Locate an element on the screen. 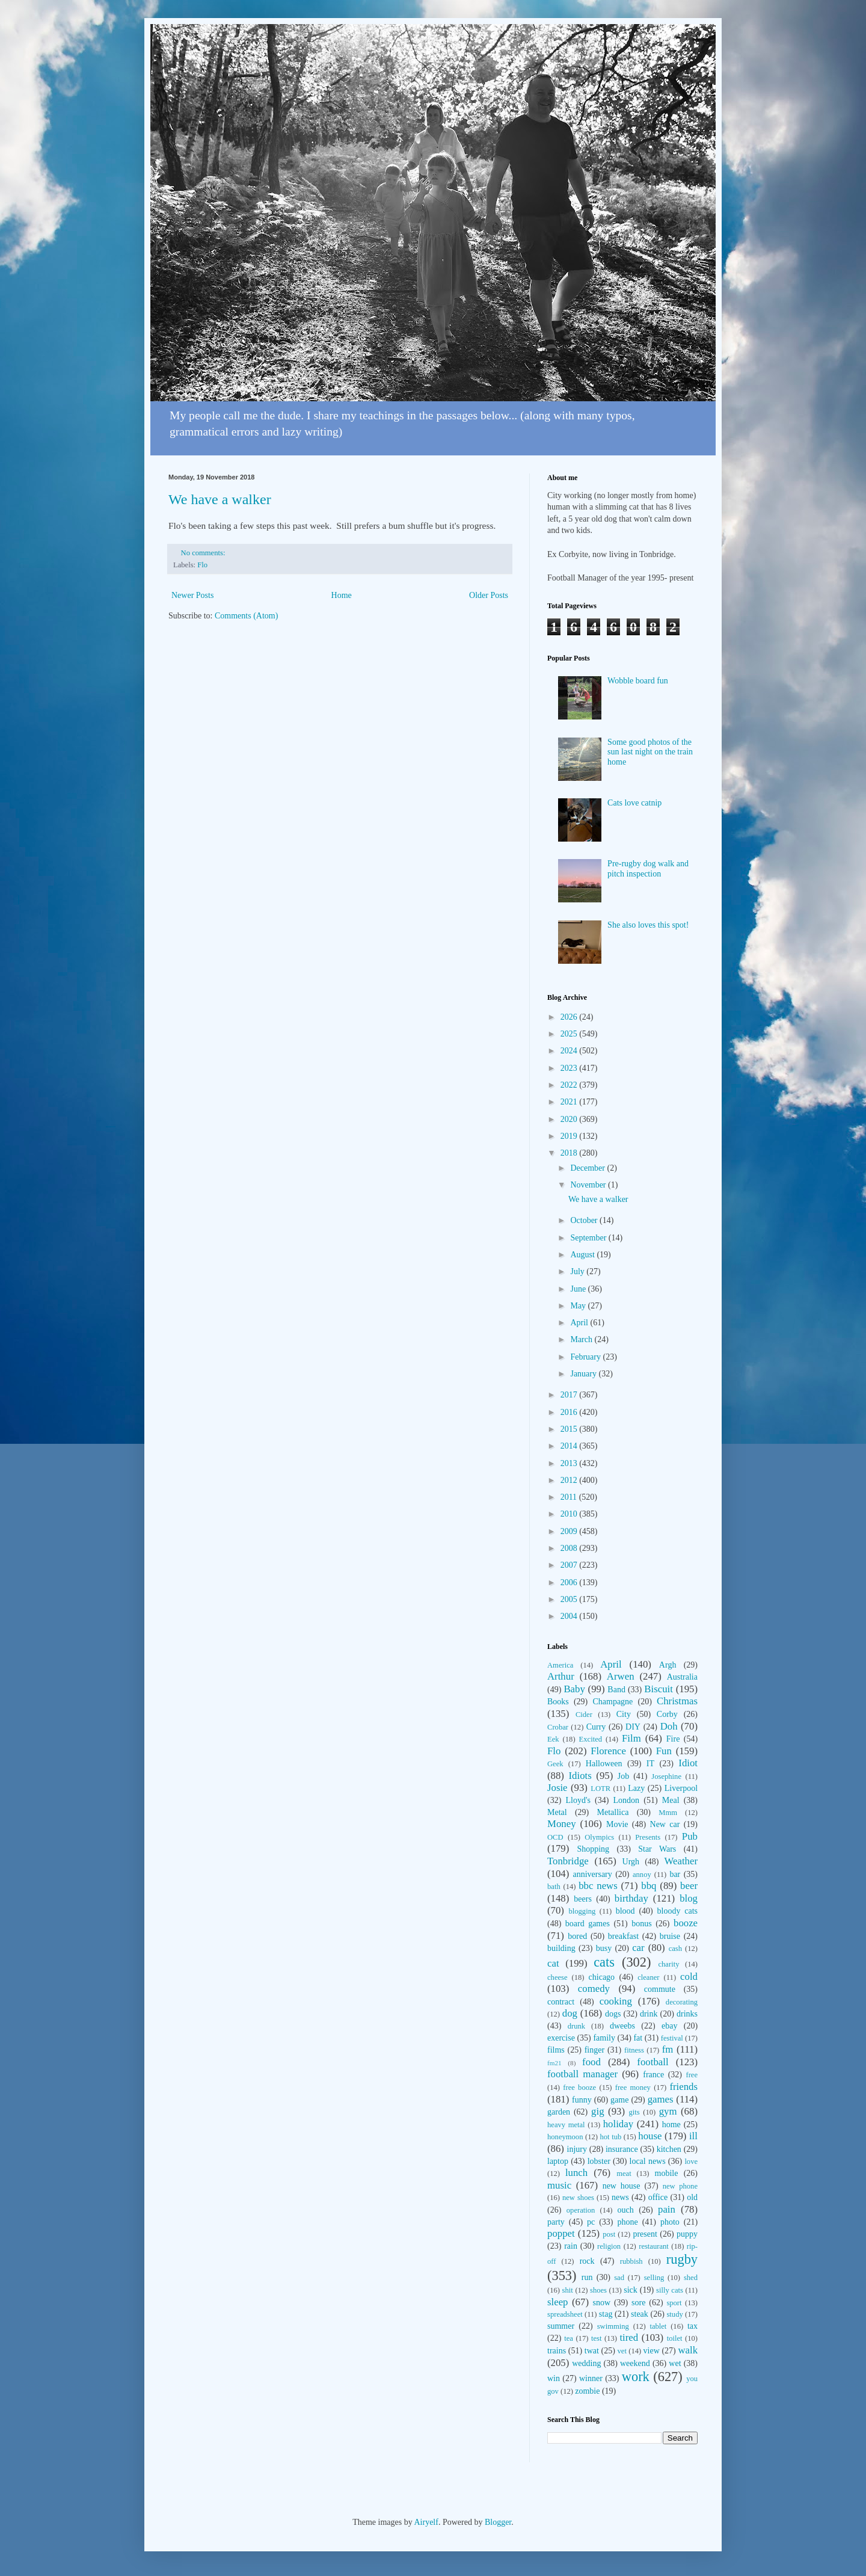  films is located at coordinates (556, 2049).